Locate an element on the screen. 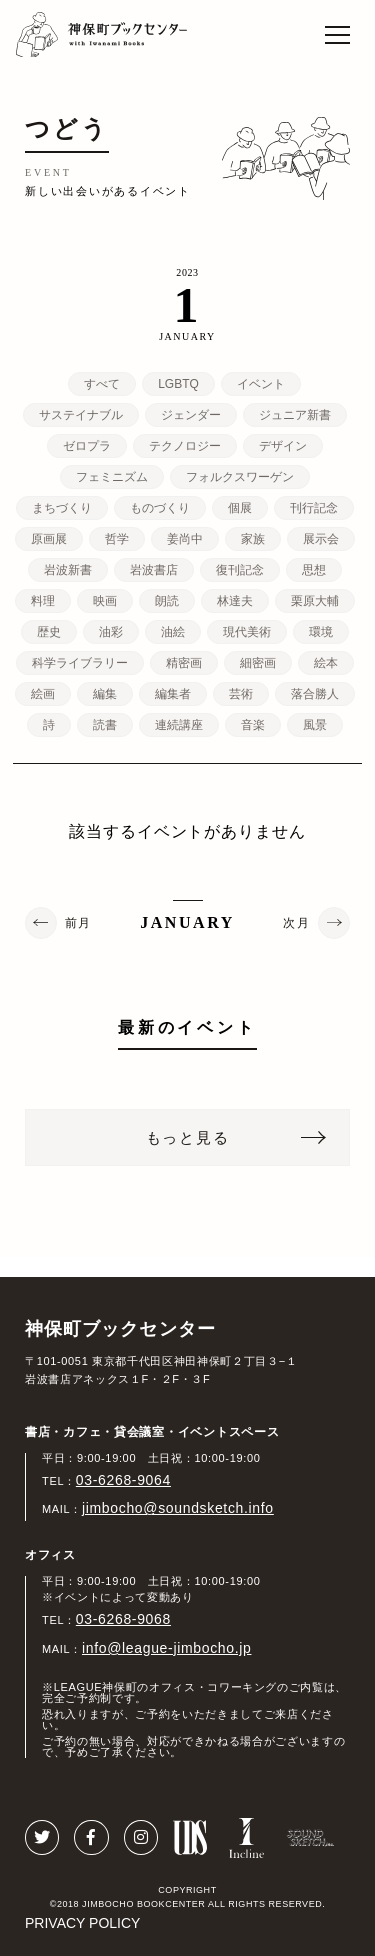 The width and height of the screenshot is (375, 1956). 刊行記念 is located at coordinates (314, 508).